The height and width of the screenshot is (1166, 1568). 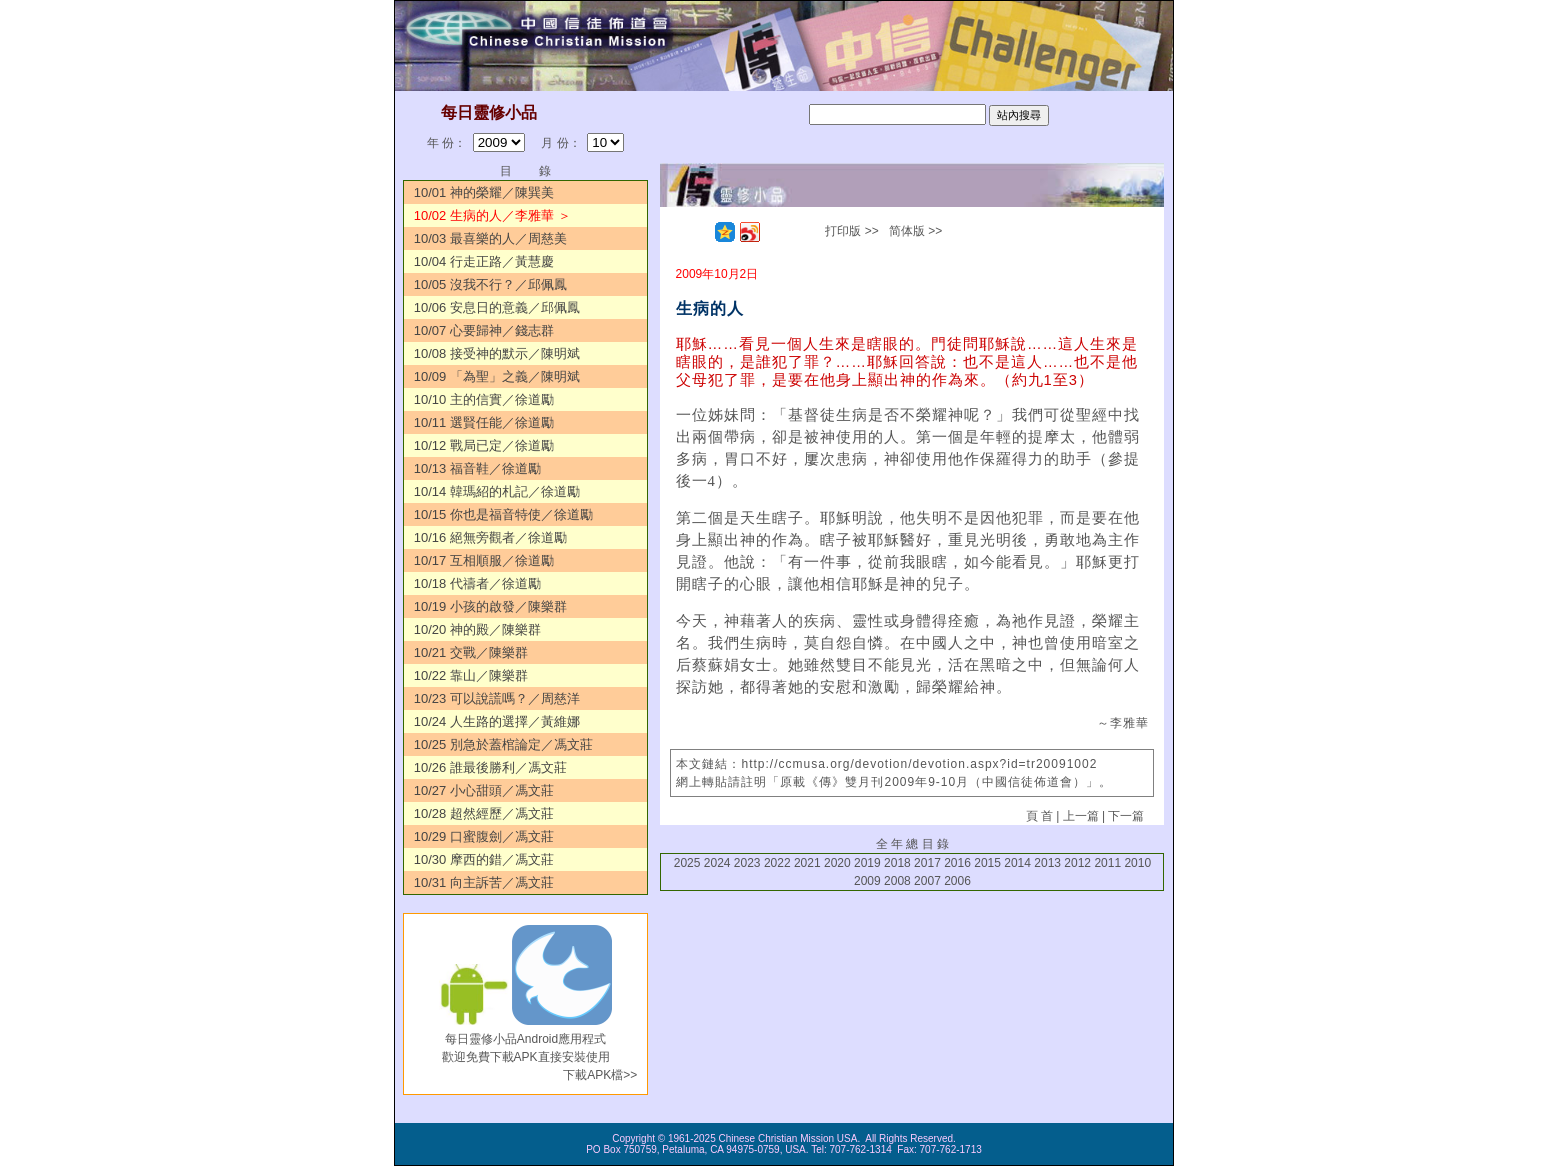 What do you see at coordinates (867, 881) in the screenshot?
I see `2009` at bounding box center [867, 881].